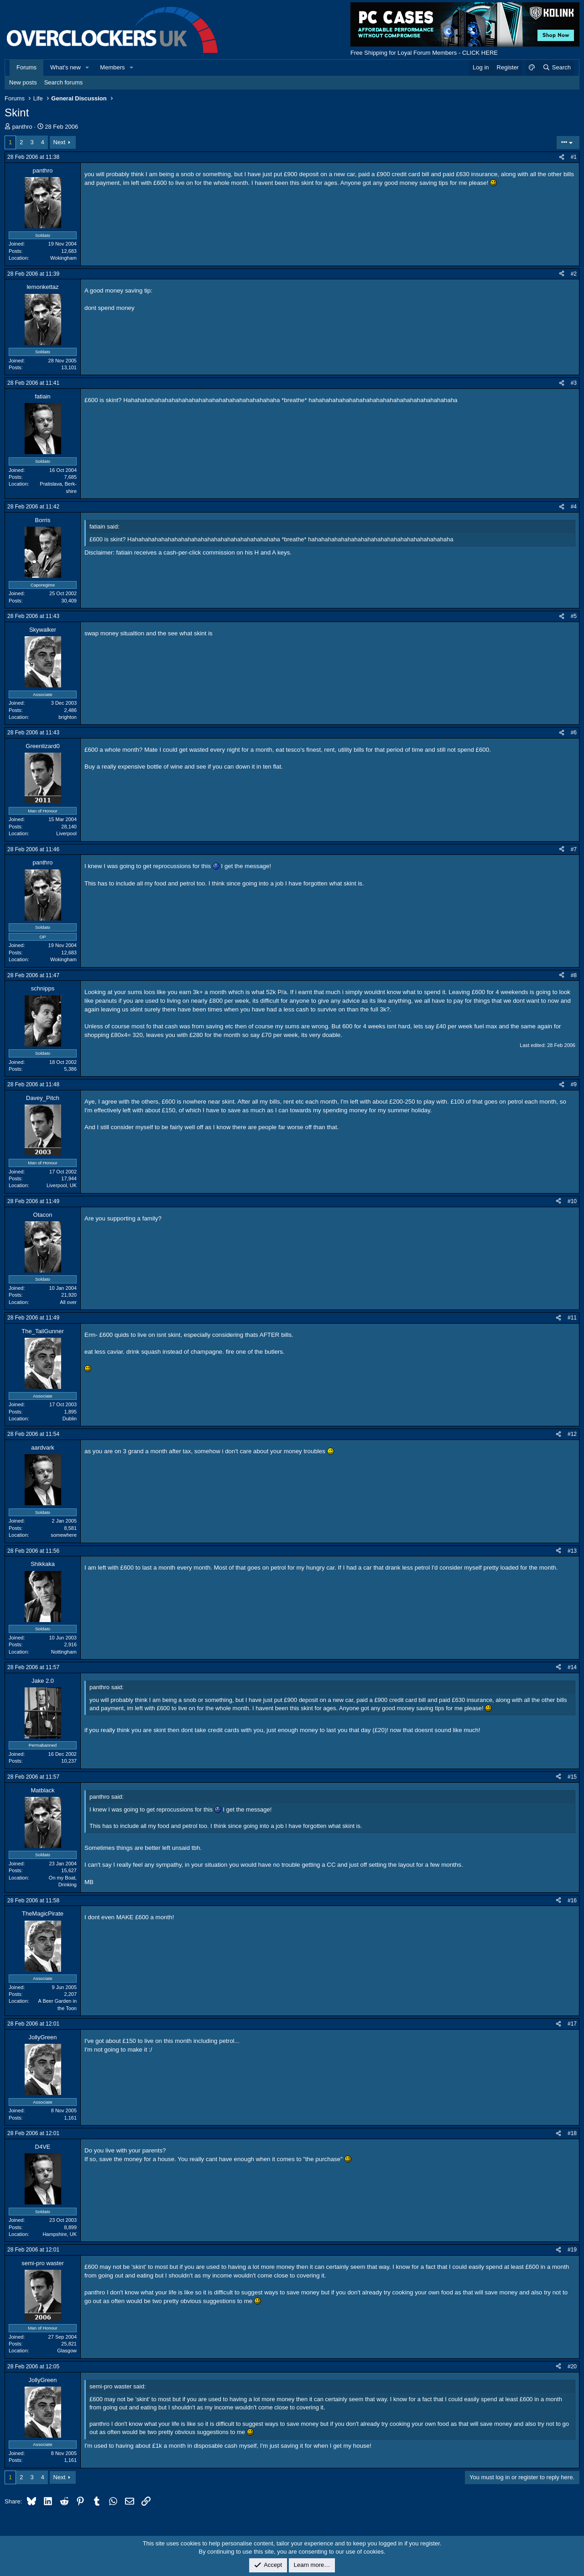 The width and height of the screenshot is (584, 2576). I want to click on #4, so click(574, 506).